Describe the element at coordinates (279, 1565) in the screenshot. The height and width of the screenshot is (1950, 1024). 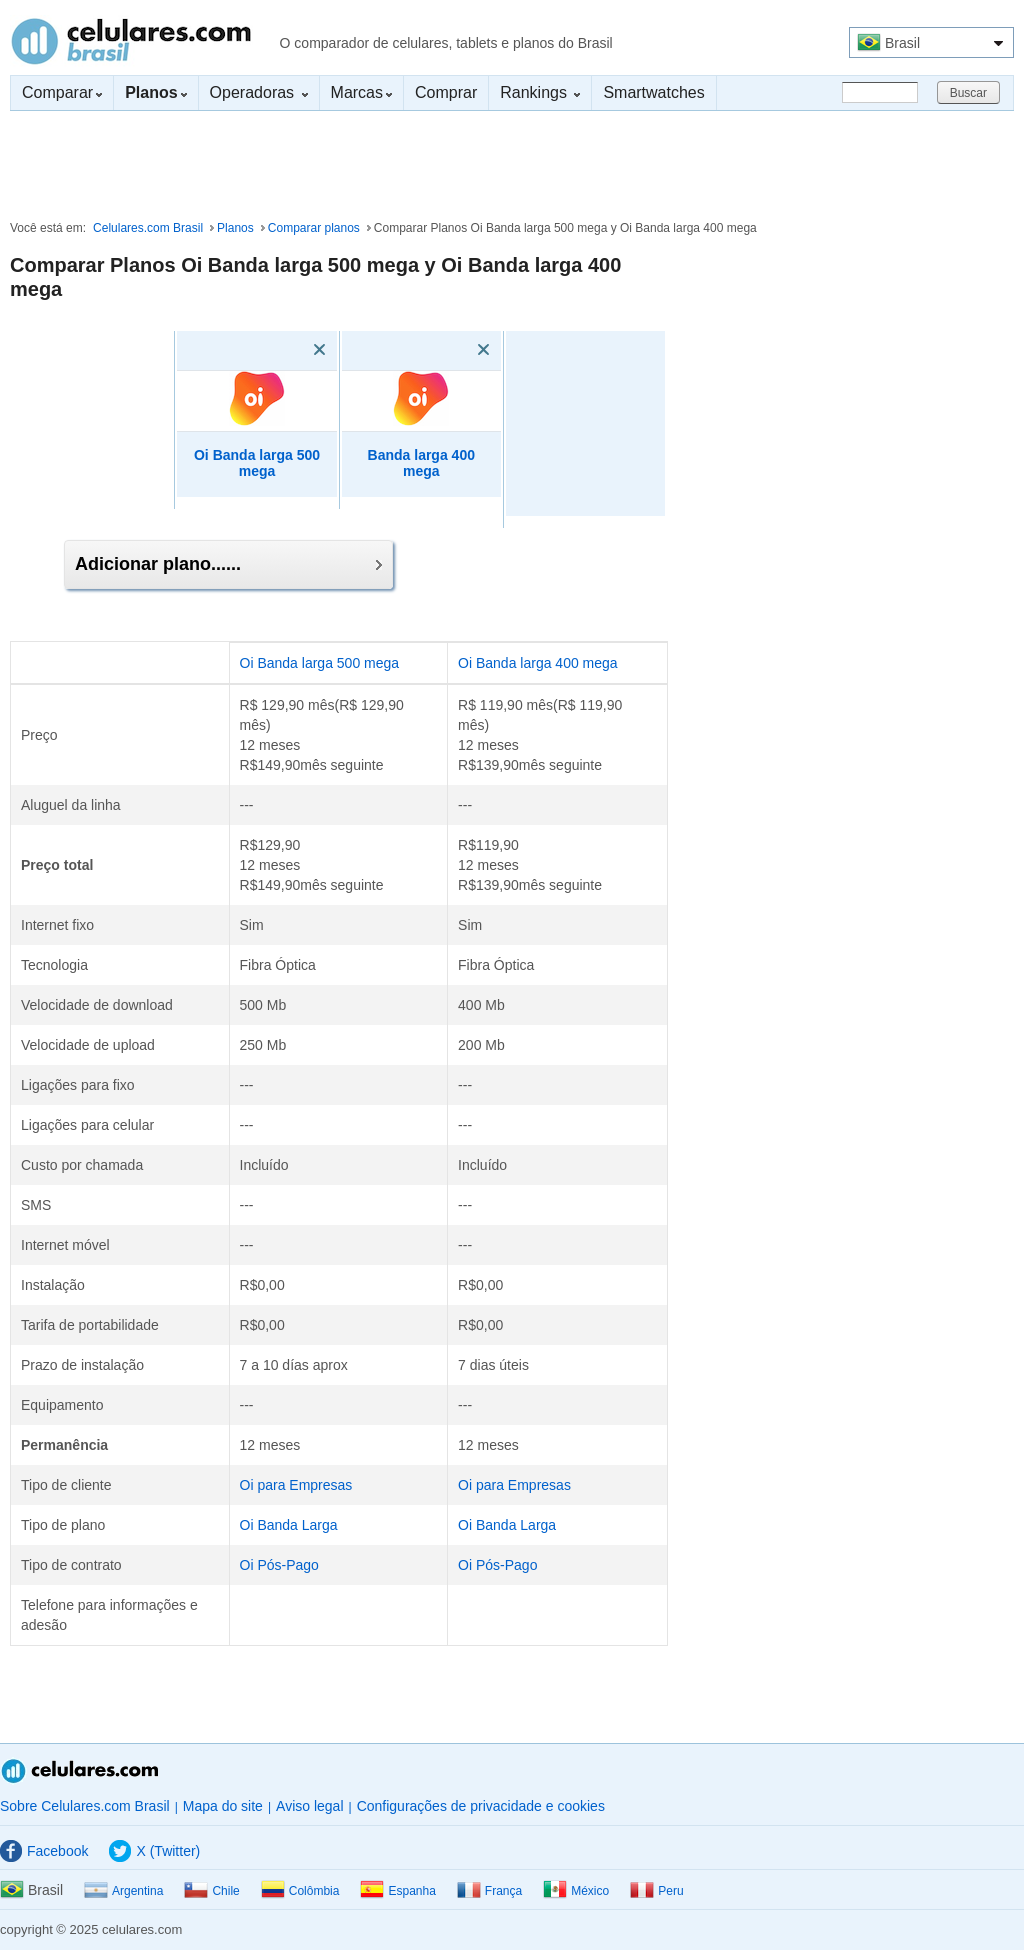
I see `Oi Pós-Pago` at that location.